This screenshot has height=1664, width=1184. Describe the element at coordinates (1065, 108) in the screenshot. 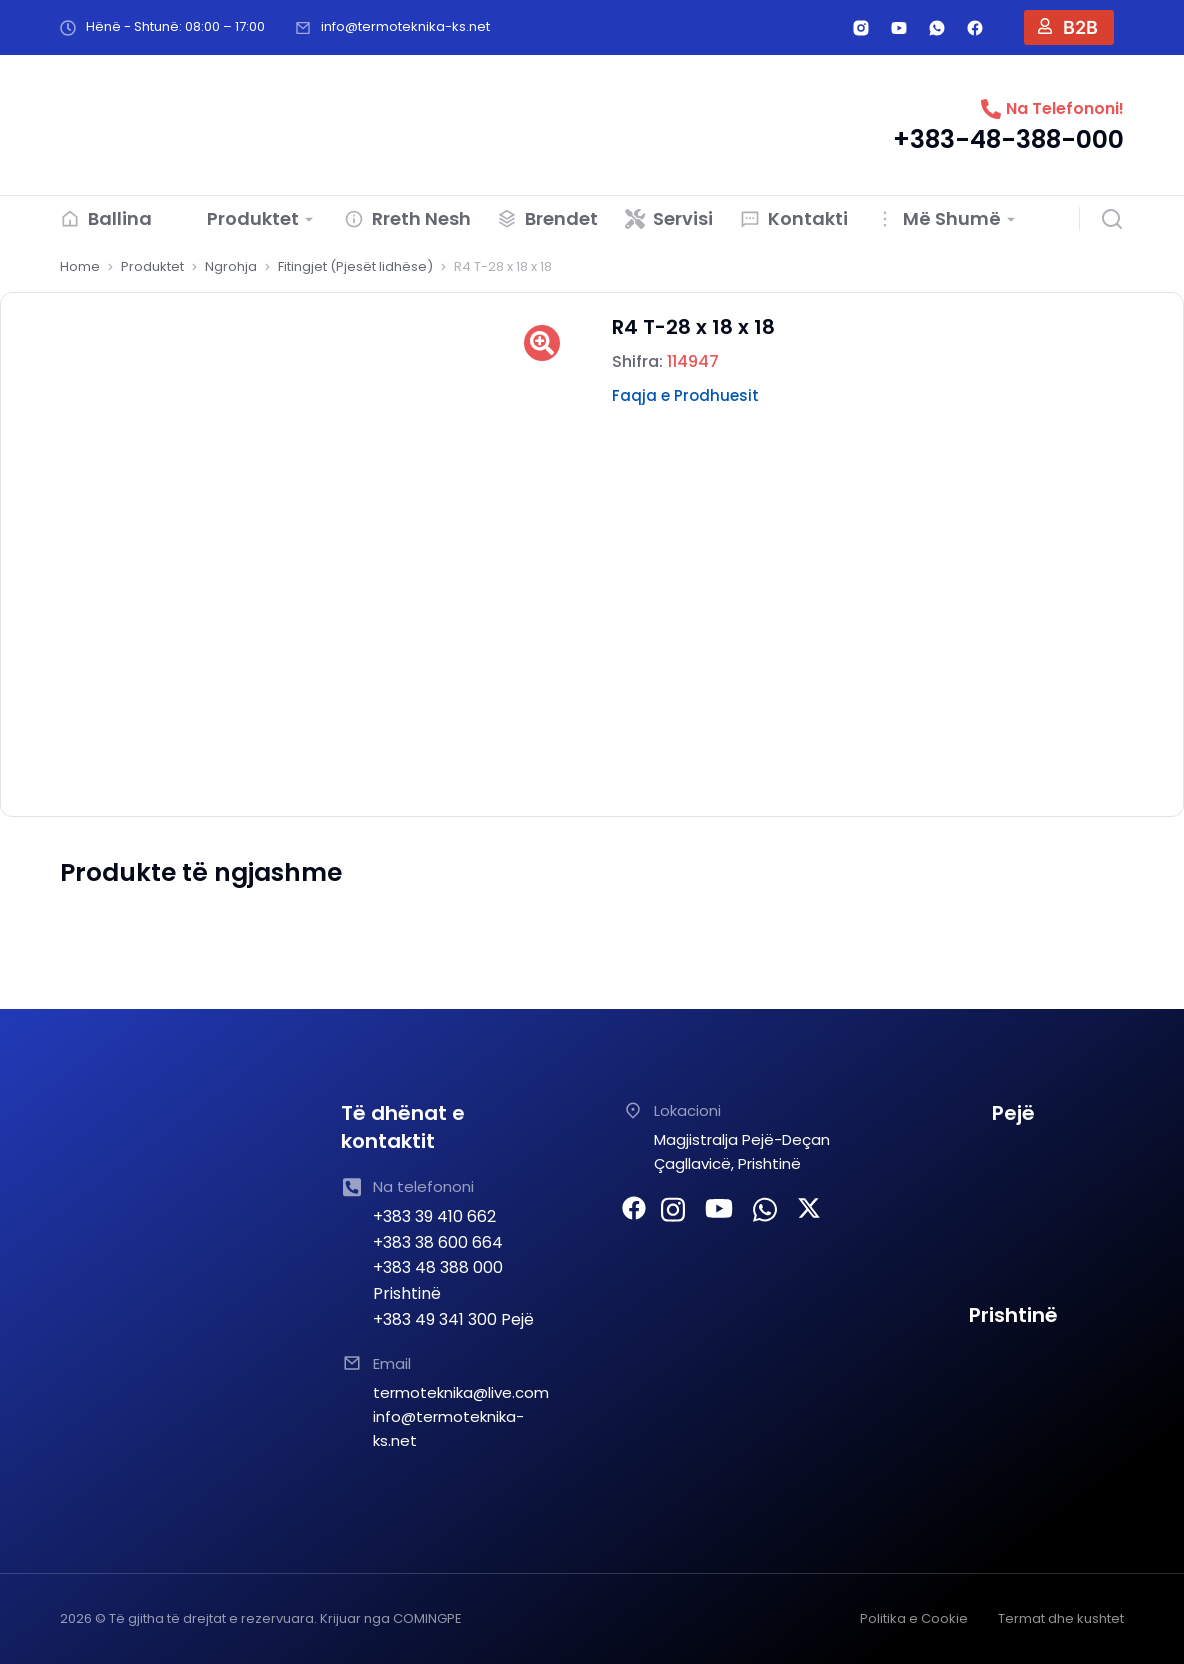

I see `Na Telefononi!` at that location.